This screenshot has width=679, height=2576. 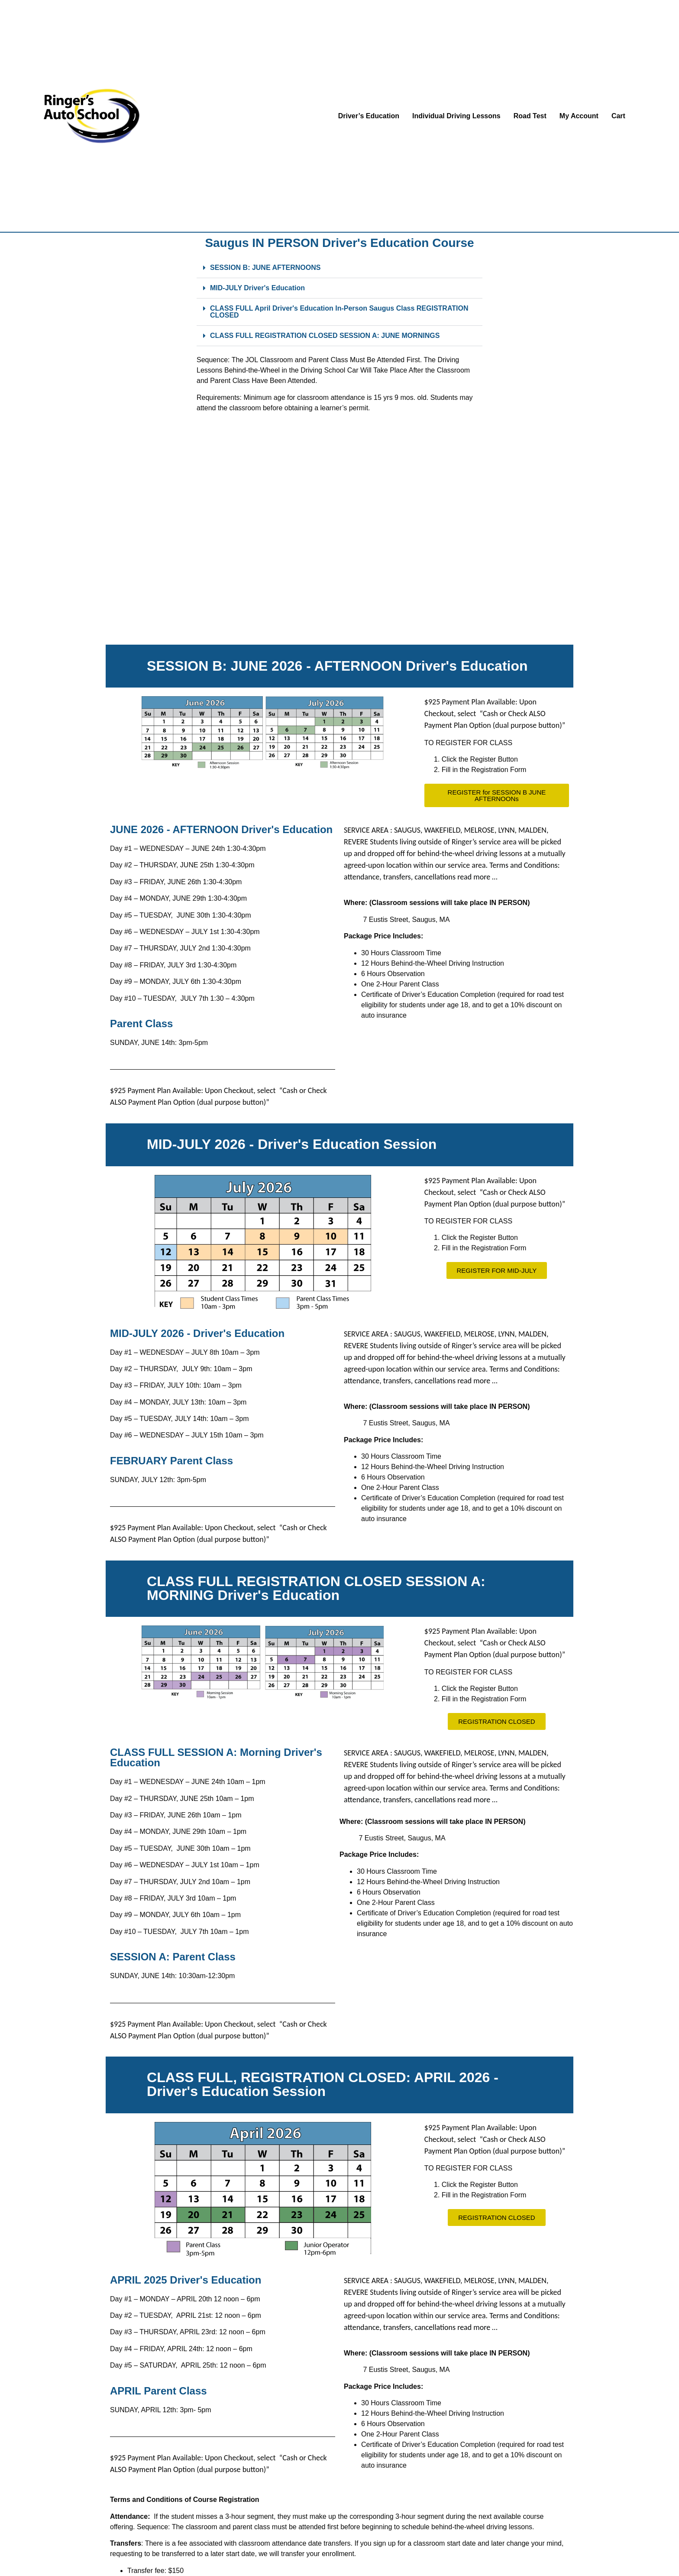 What do you see at coordinates (339, 312) in the screenshot?
I see `CLASS FULL April Driver's Education In-Person Saugus Class REGISTRATION CLOSED` at bounding box center [339, 312].